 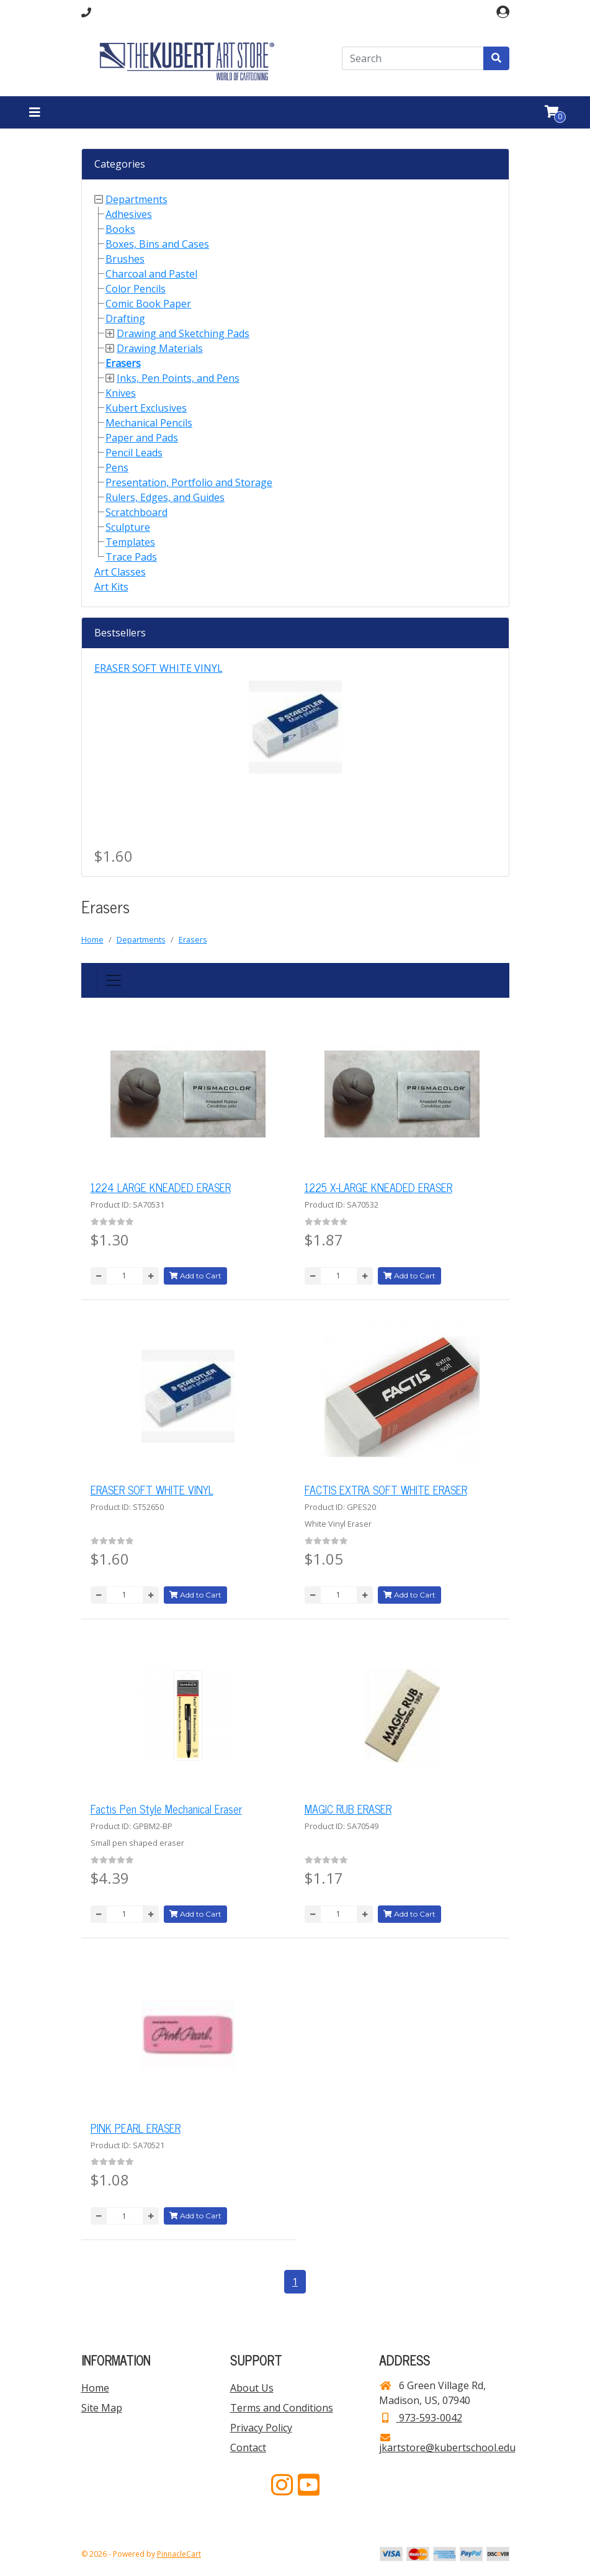 What do you see at coordinates (161, 1187) in the screenshot?
I see `1224 LARGE KNEADED ERASER` at bounding box center [161, 1187].